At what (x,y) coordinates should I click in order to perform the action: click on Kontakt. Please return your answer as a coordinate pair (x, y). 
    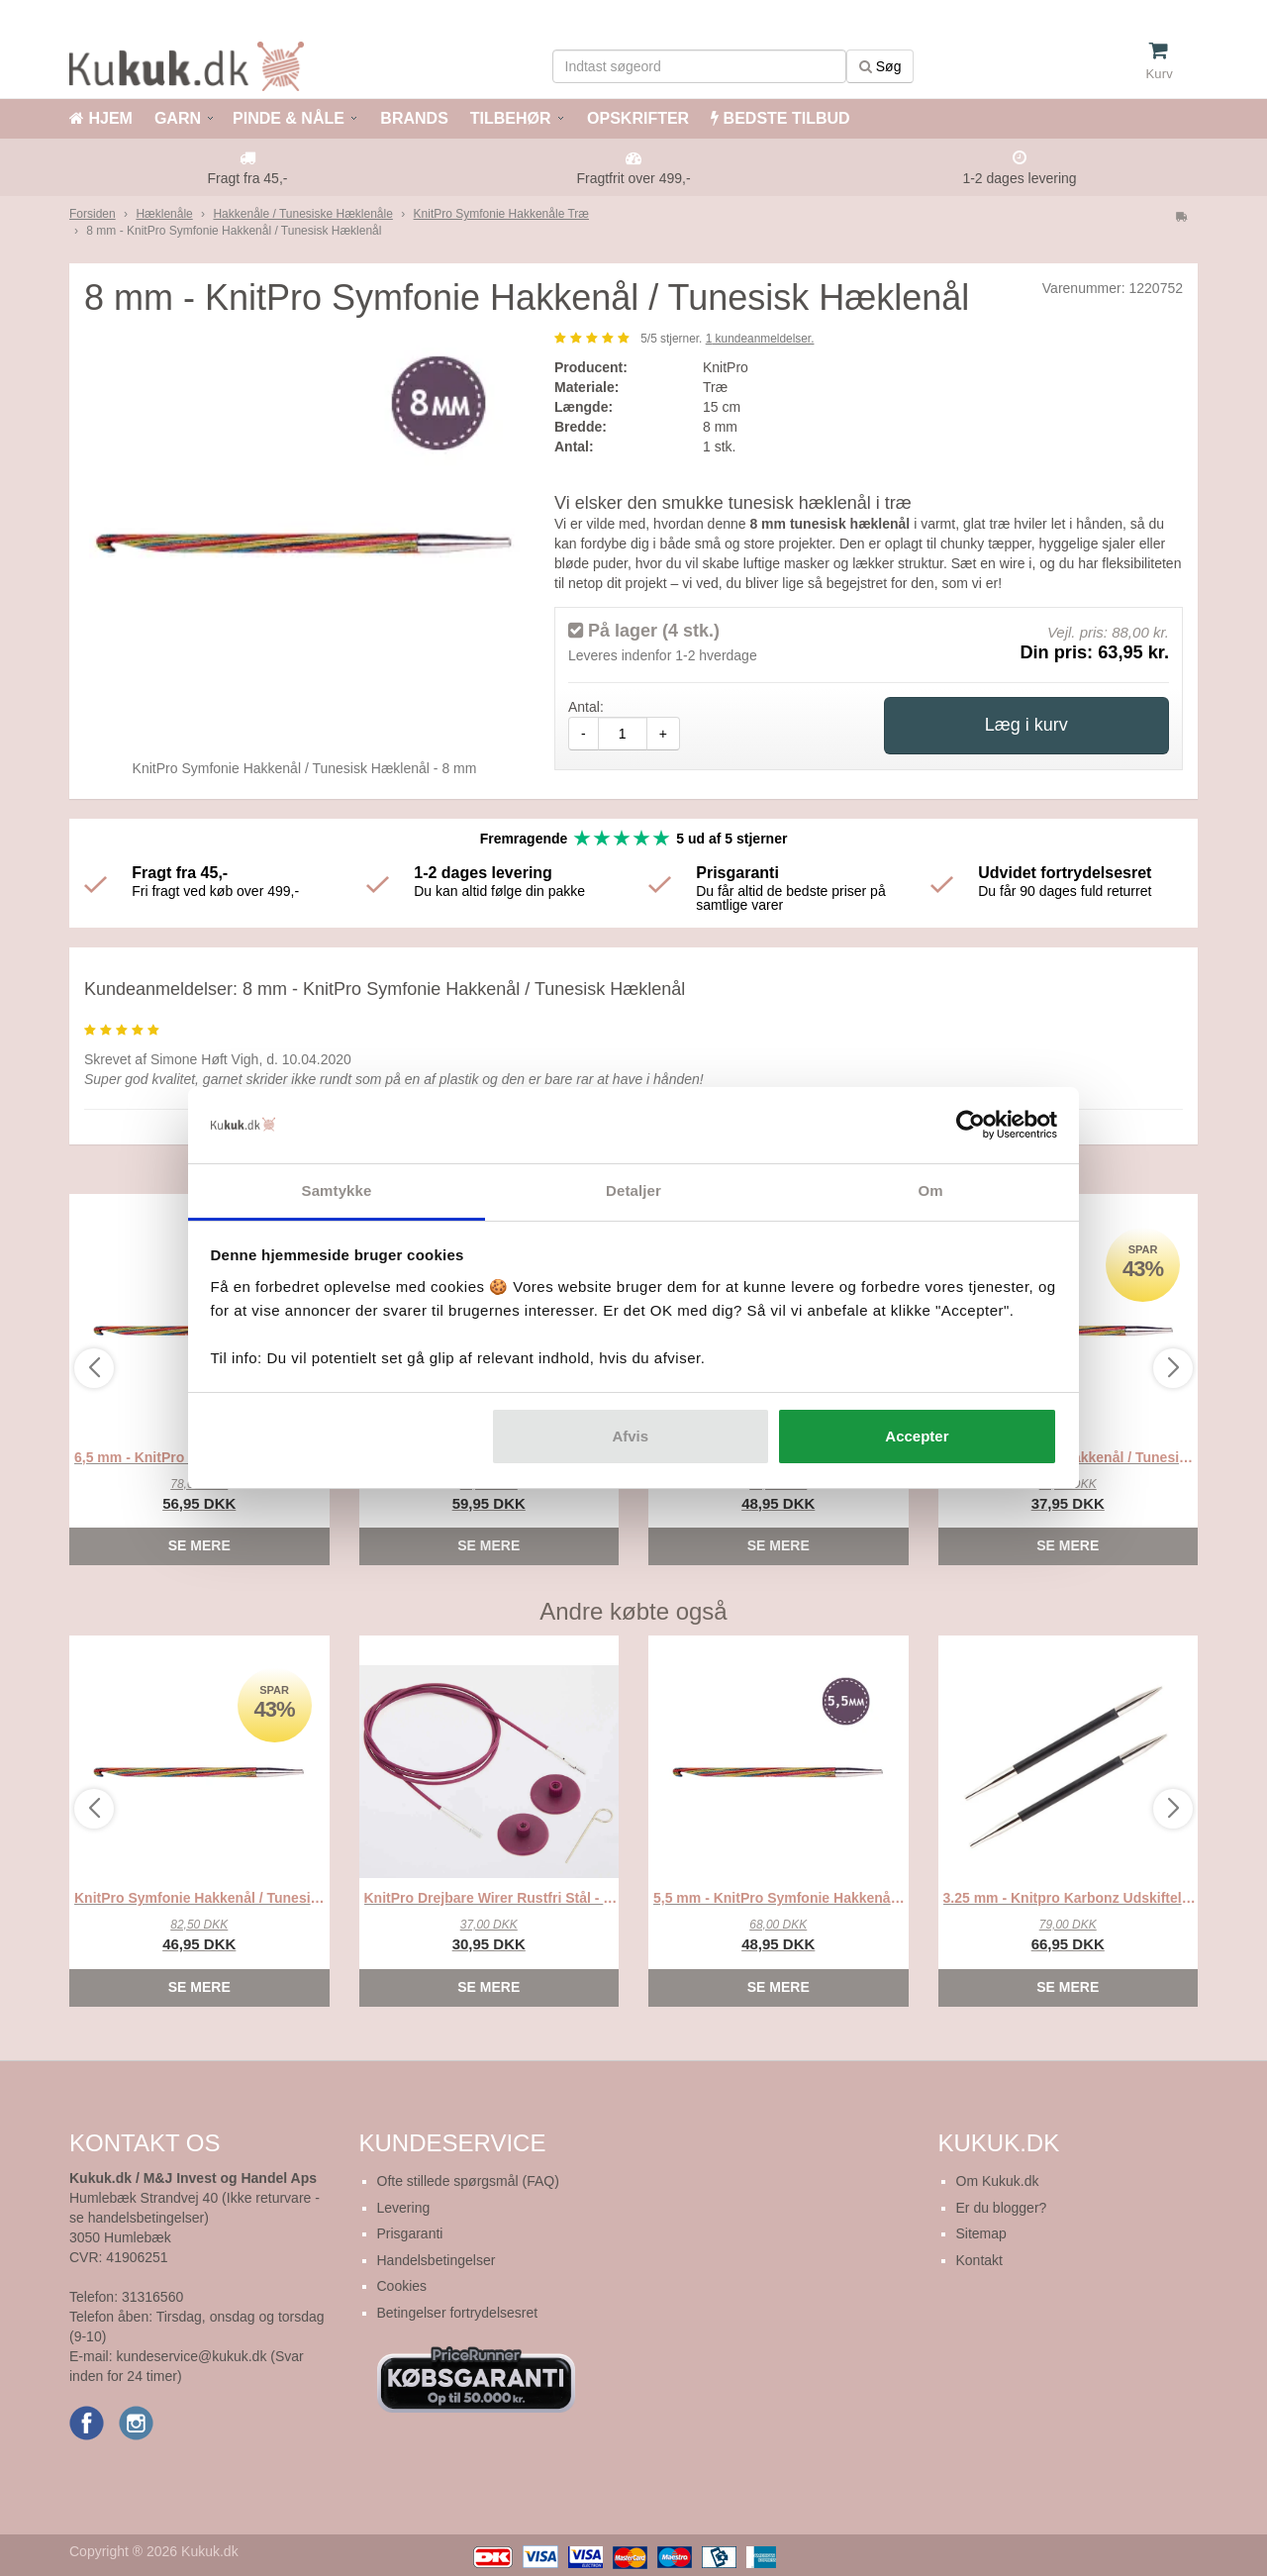
    Looking at the image, I should click on (979, 2260).